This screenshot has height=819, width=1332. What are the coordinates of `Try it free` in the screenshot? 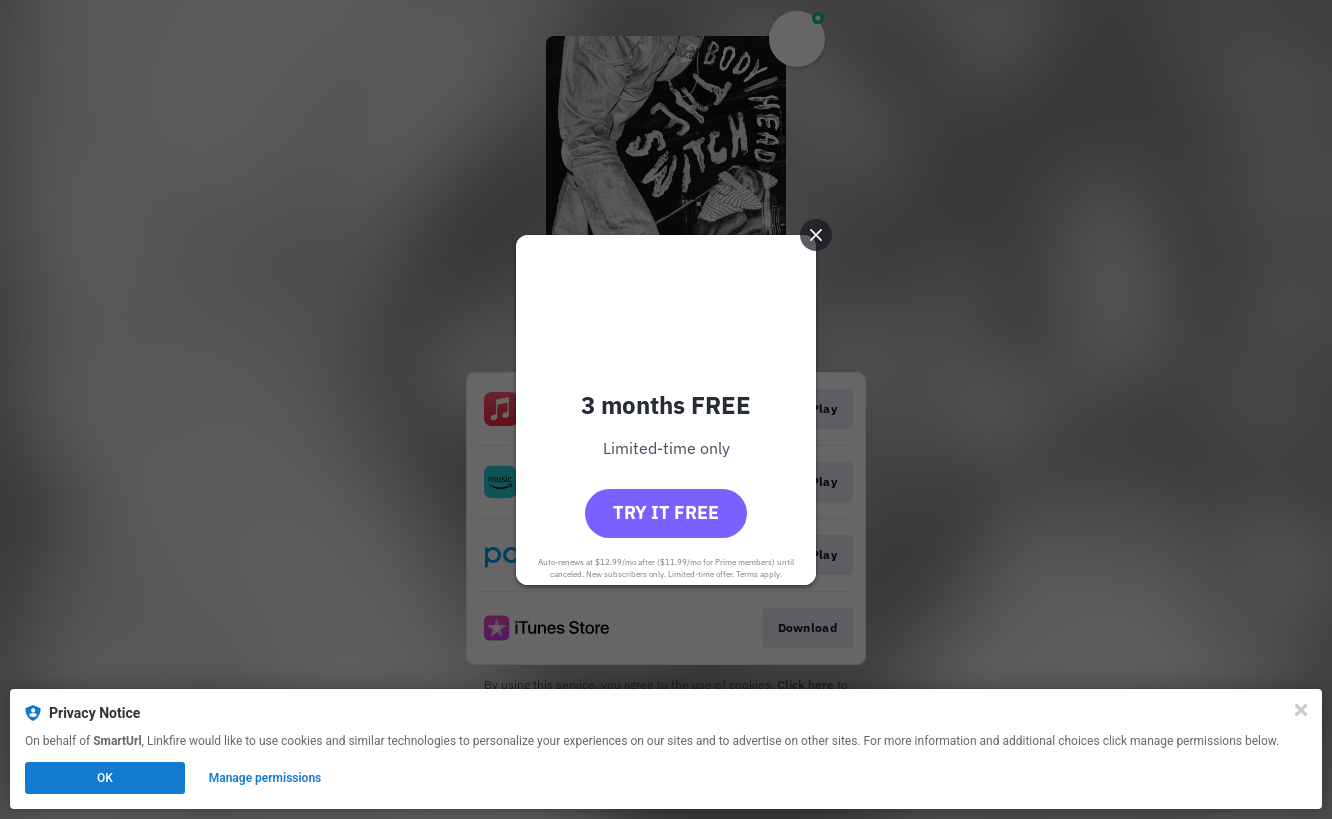 It's located at (666, 512).